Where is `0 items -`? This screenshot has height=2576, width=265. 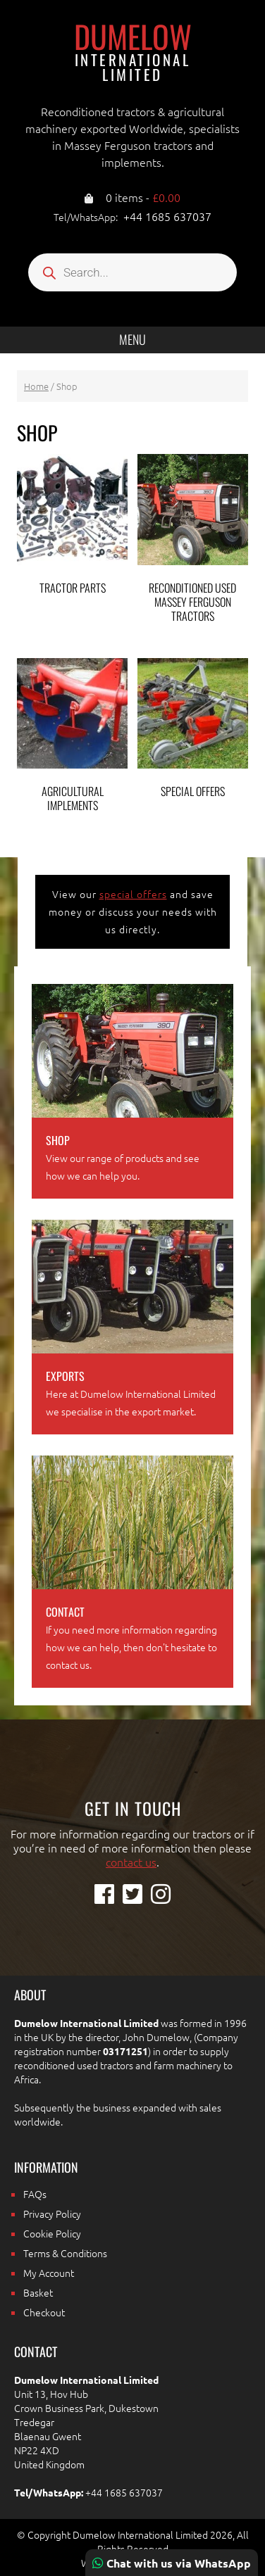
0 items - is located at coordinates (143, 197).